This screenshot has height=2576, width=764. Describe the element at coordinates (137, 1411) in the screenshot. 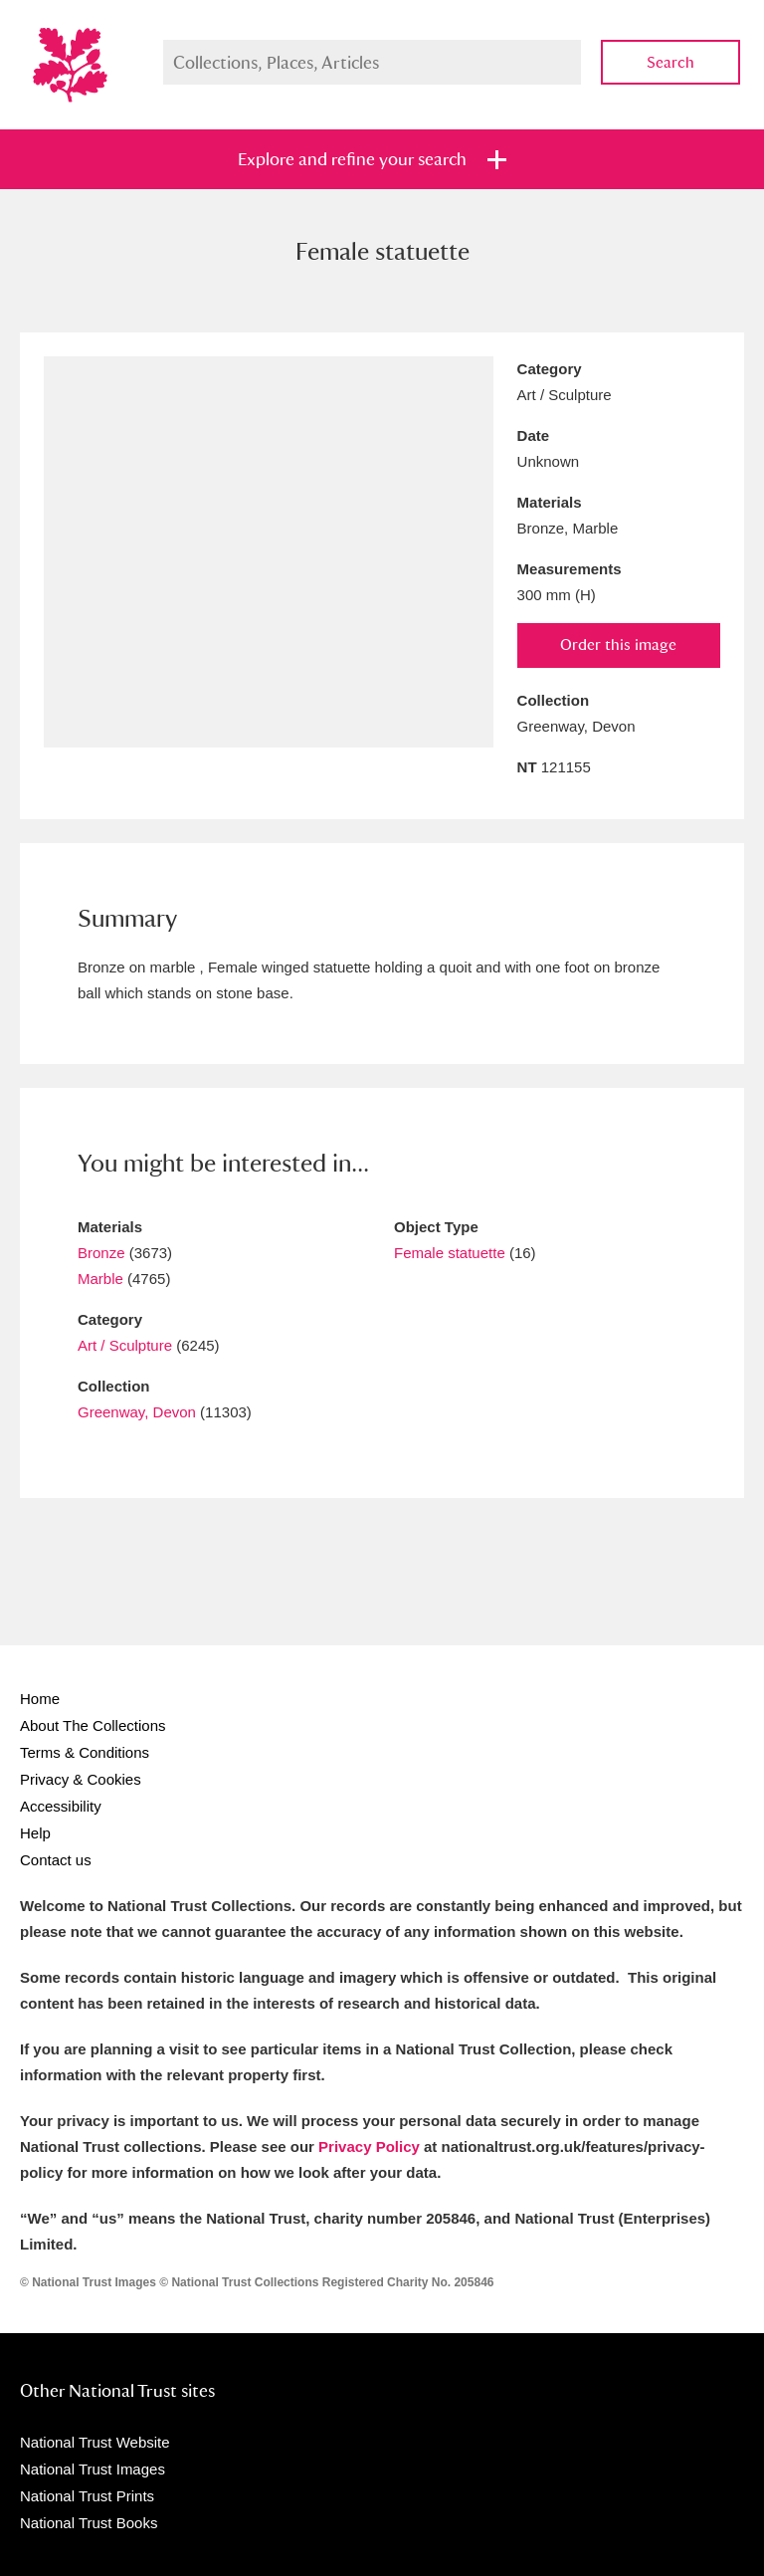

I see `Greenway, Devon` at that location.